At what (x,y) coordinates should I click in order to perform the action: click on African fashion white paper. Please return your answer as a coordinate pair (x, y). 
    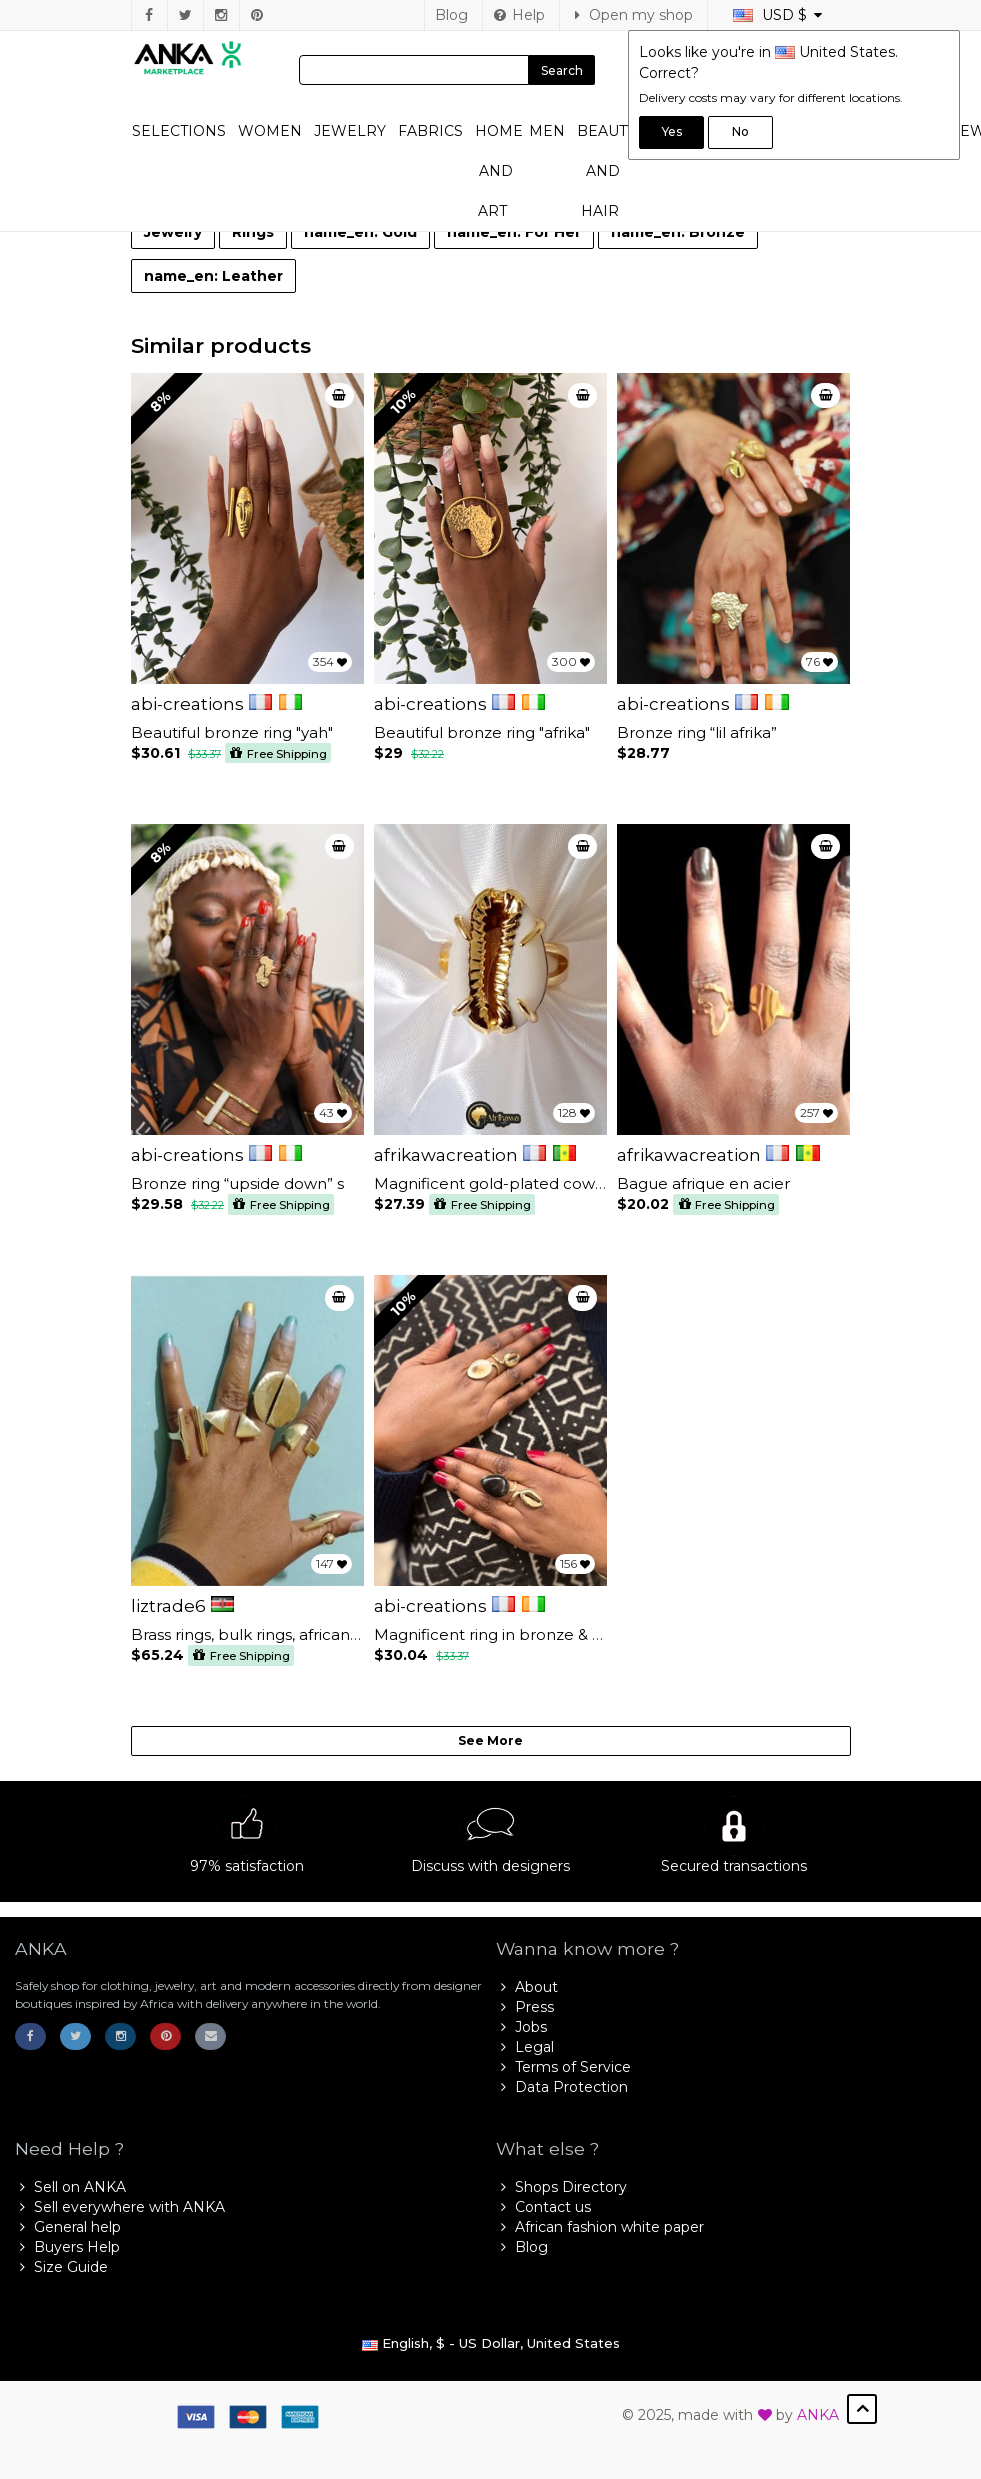
    Looking at the image, I should click on (600, 2227).